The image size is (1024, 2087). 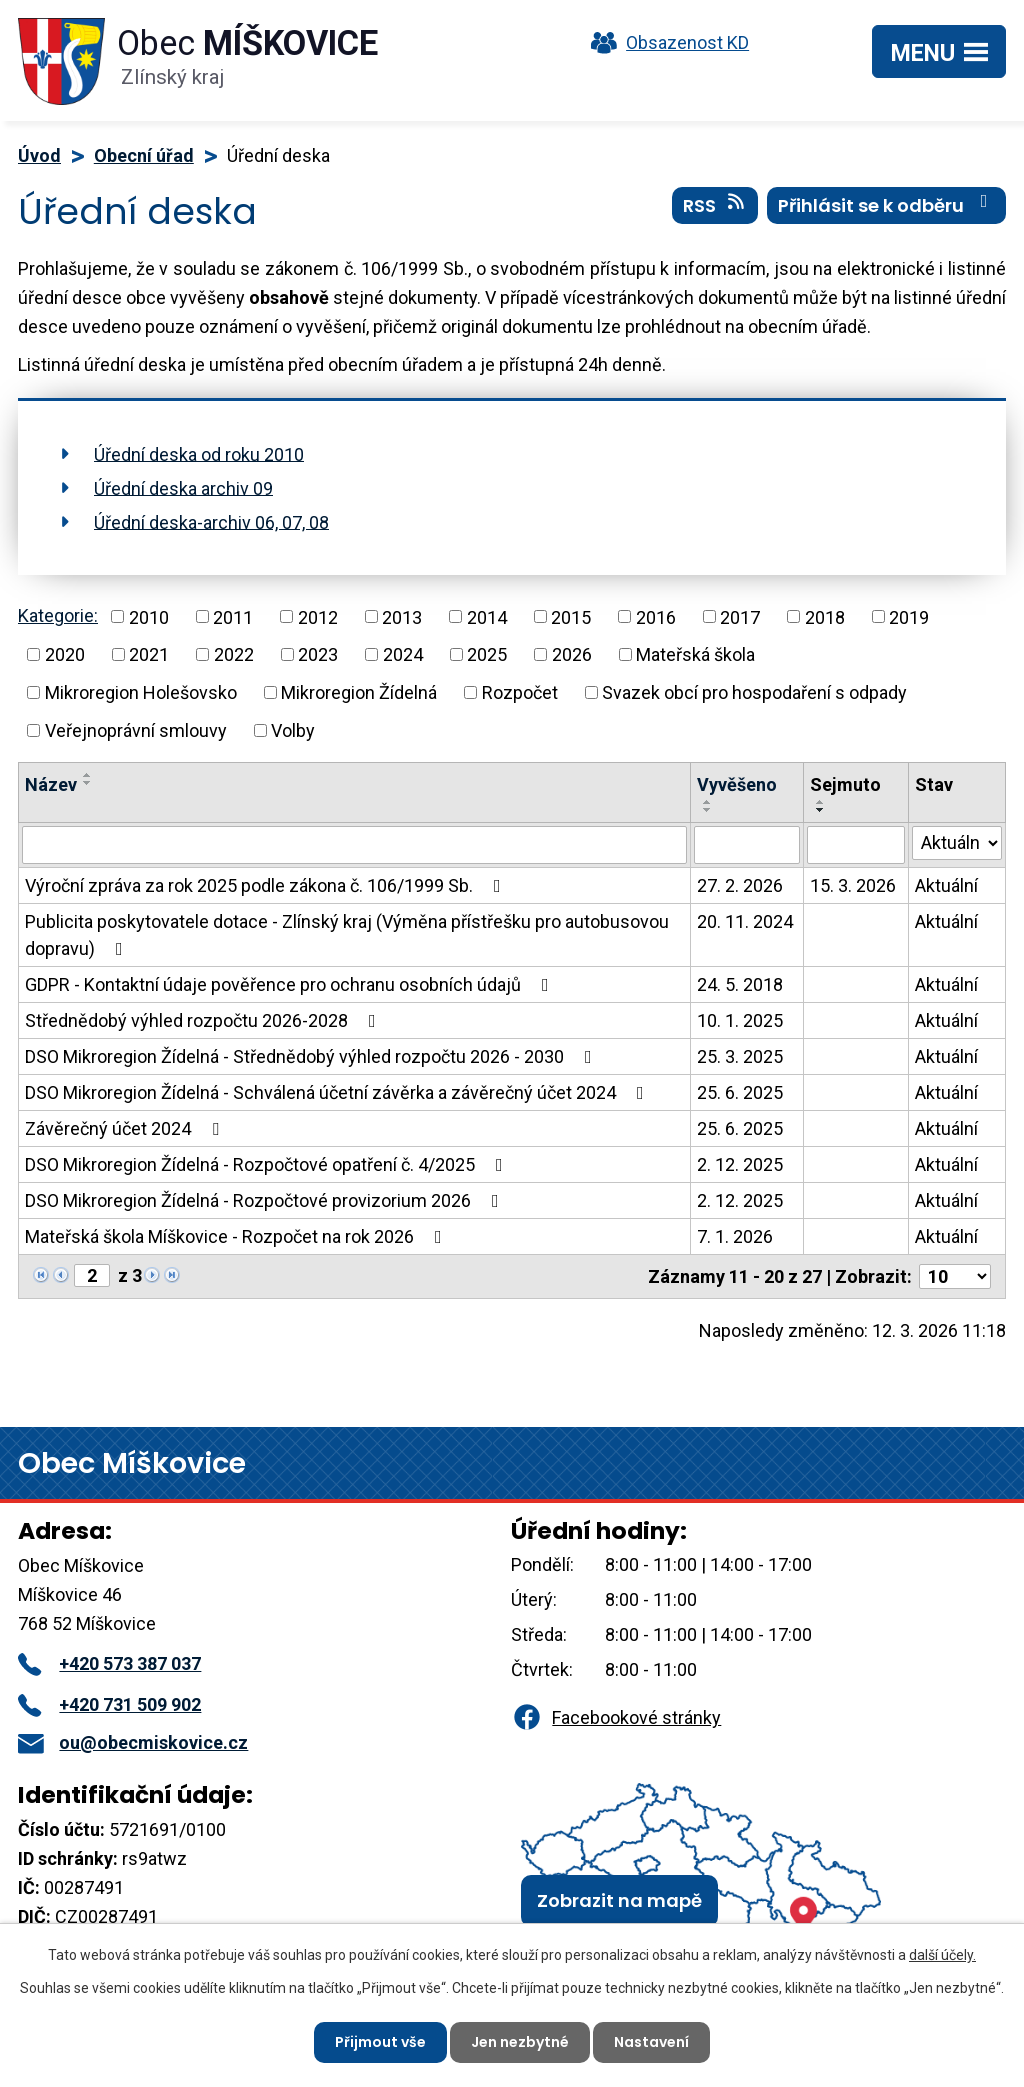 What do you see at coordinates (149, 654) in the screenshot?
I see `2021` at bounding box center [149, 654].